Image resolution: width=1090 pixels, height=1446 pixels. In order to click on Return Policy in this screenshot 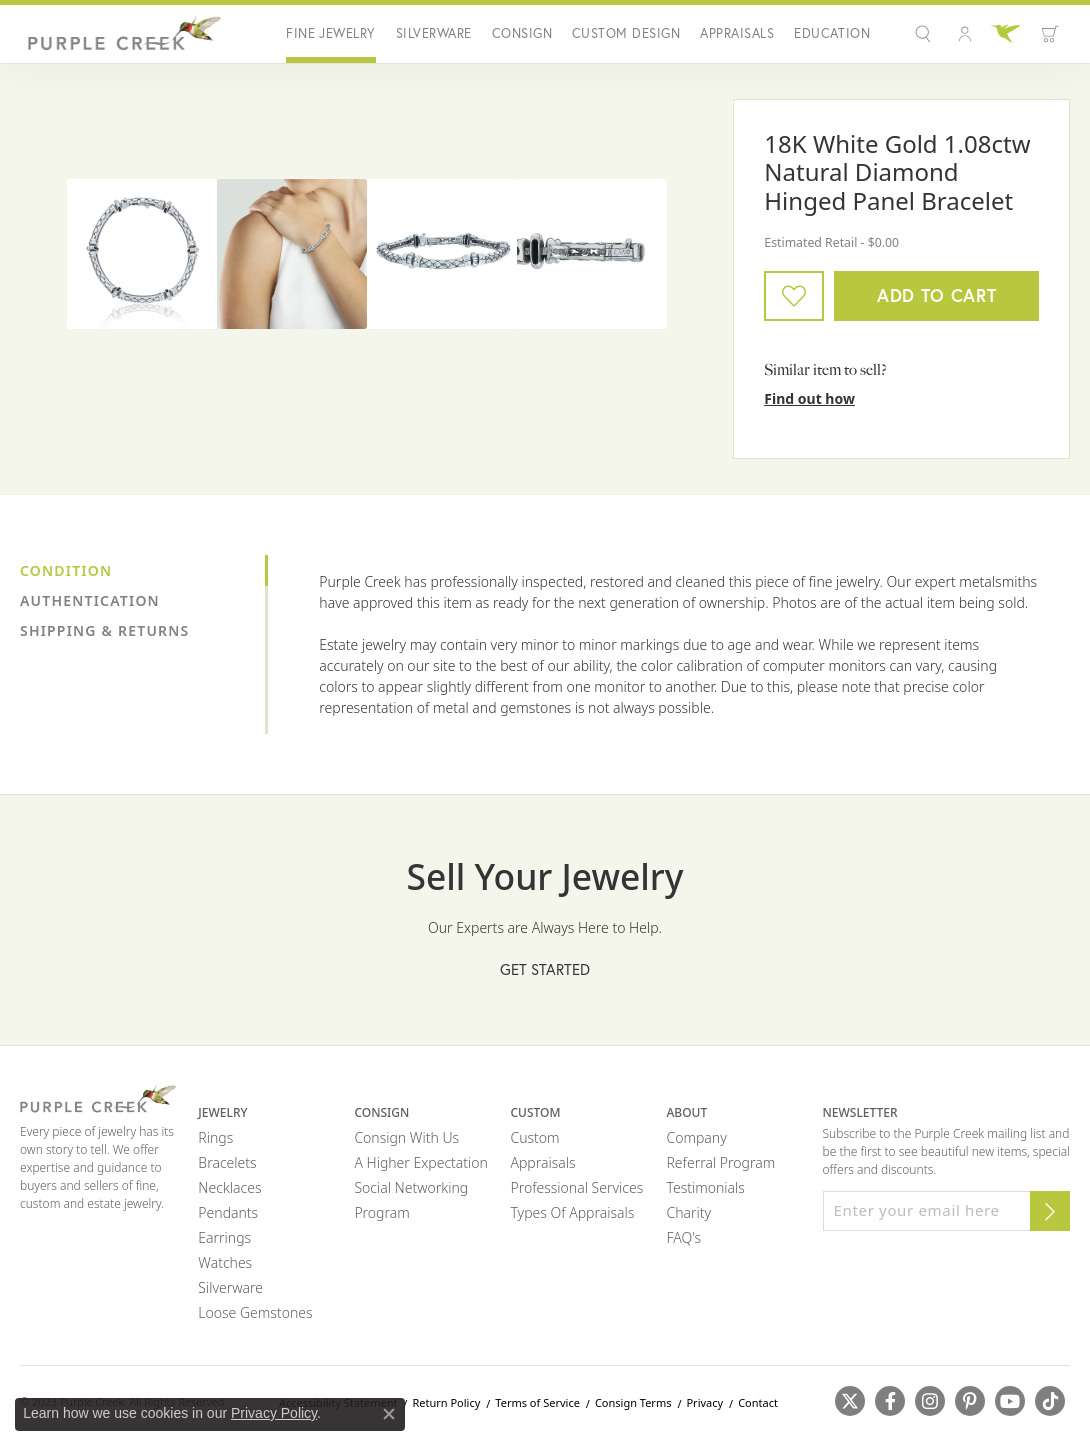, I will do `click(446, 1402)`.